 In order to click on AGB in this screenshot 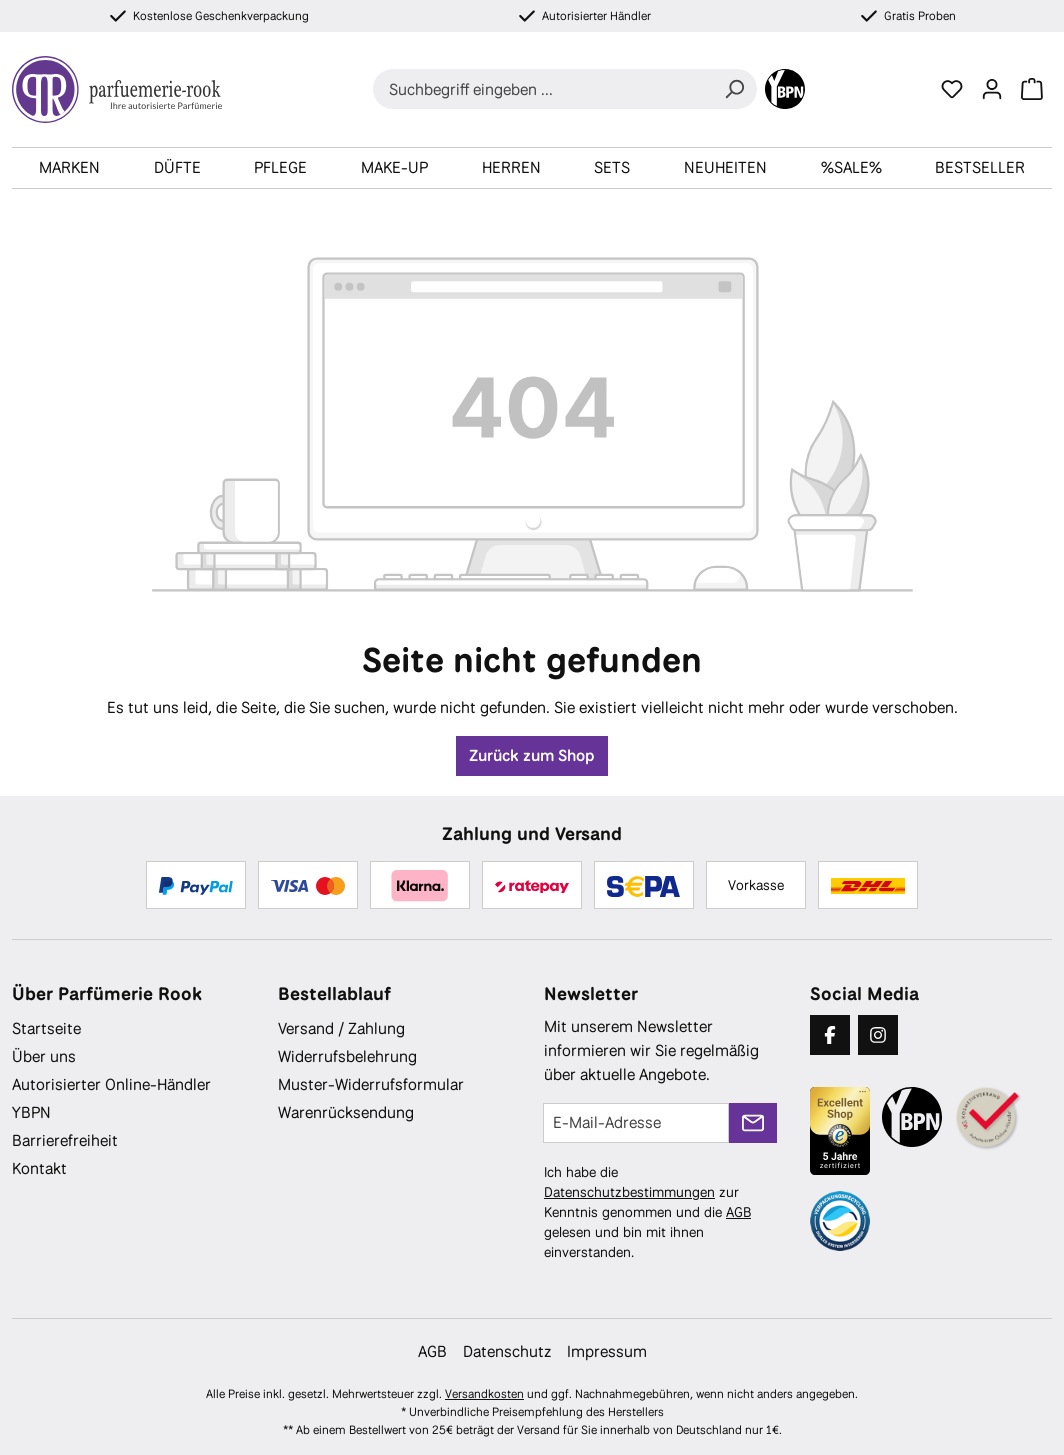, I will do `click(738, 1212)`.